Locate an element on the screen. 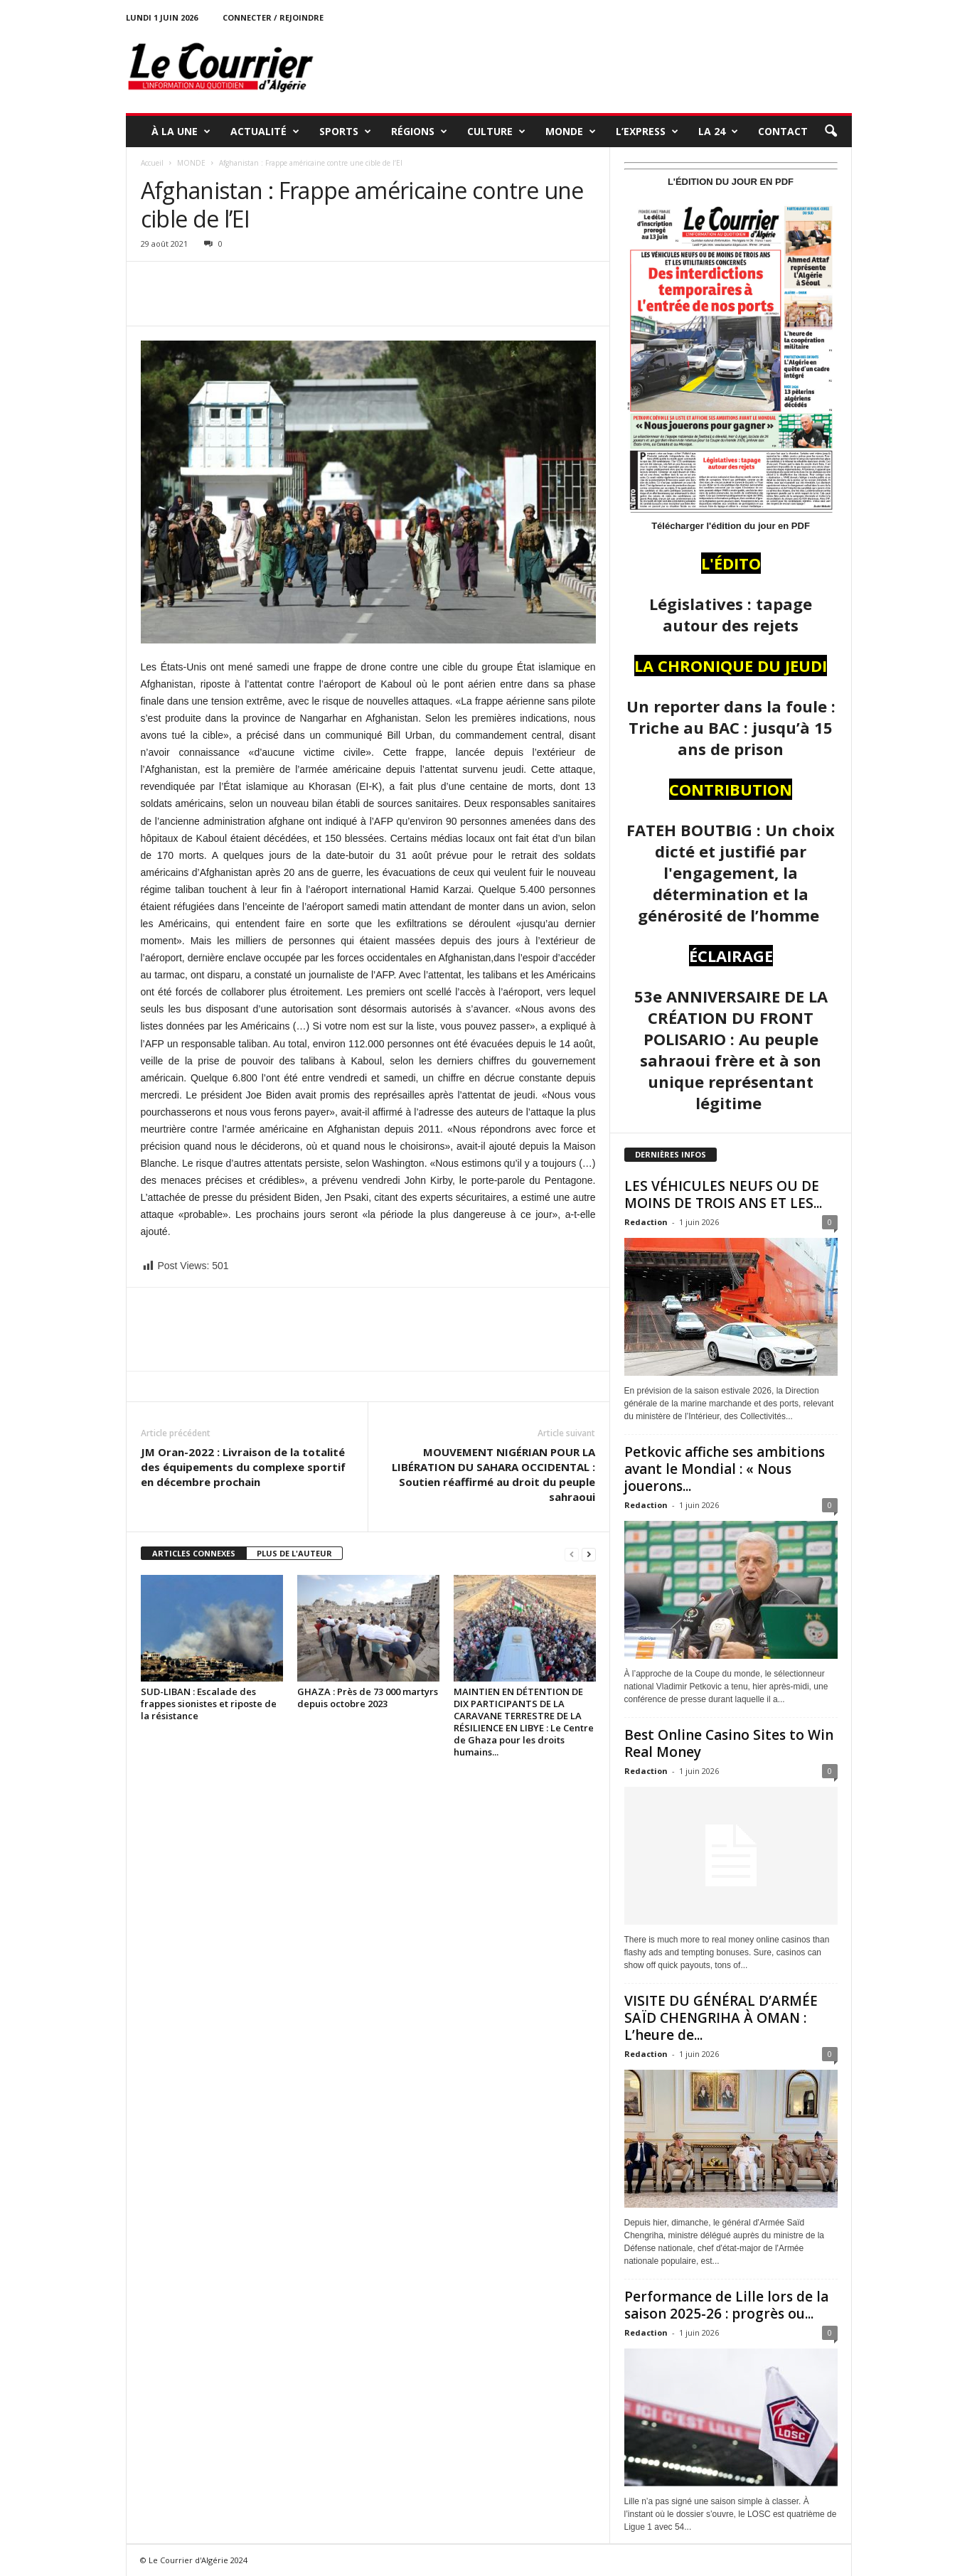 The height and width of the screenshot is (2576, 977). Contact is located at coordinates (783, 131).